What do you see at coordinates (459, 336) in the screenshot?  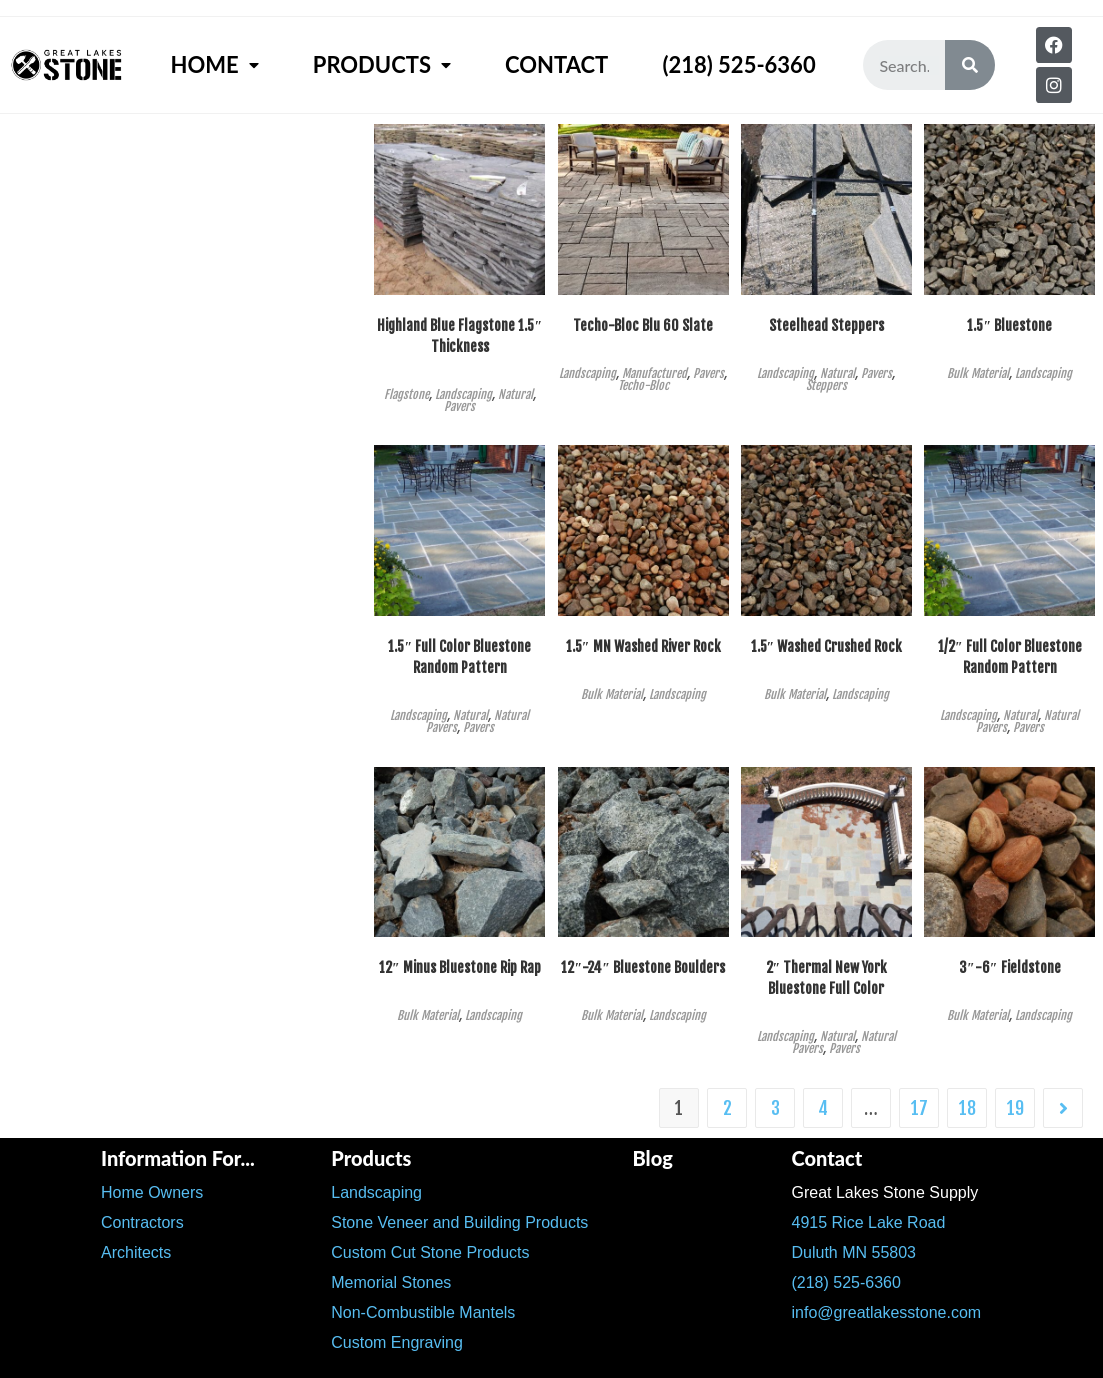 I see `Highland Blue Flagstone 1.5″ Thickness` at bounding box center [459, 336].